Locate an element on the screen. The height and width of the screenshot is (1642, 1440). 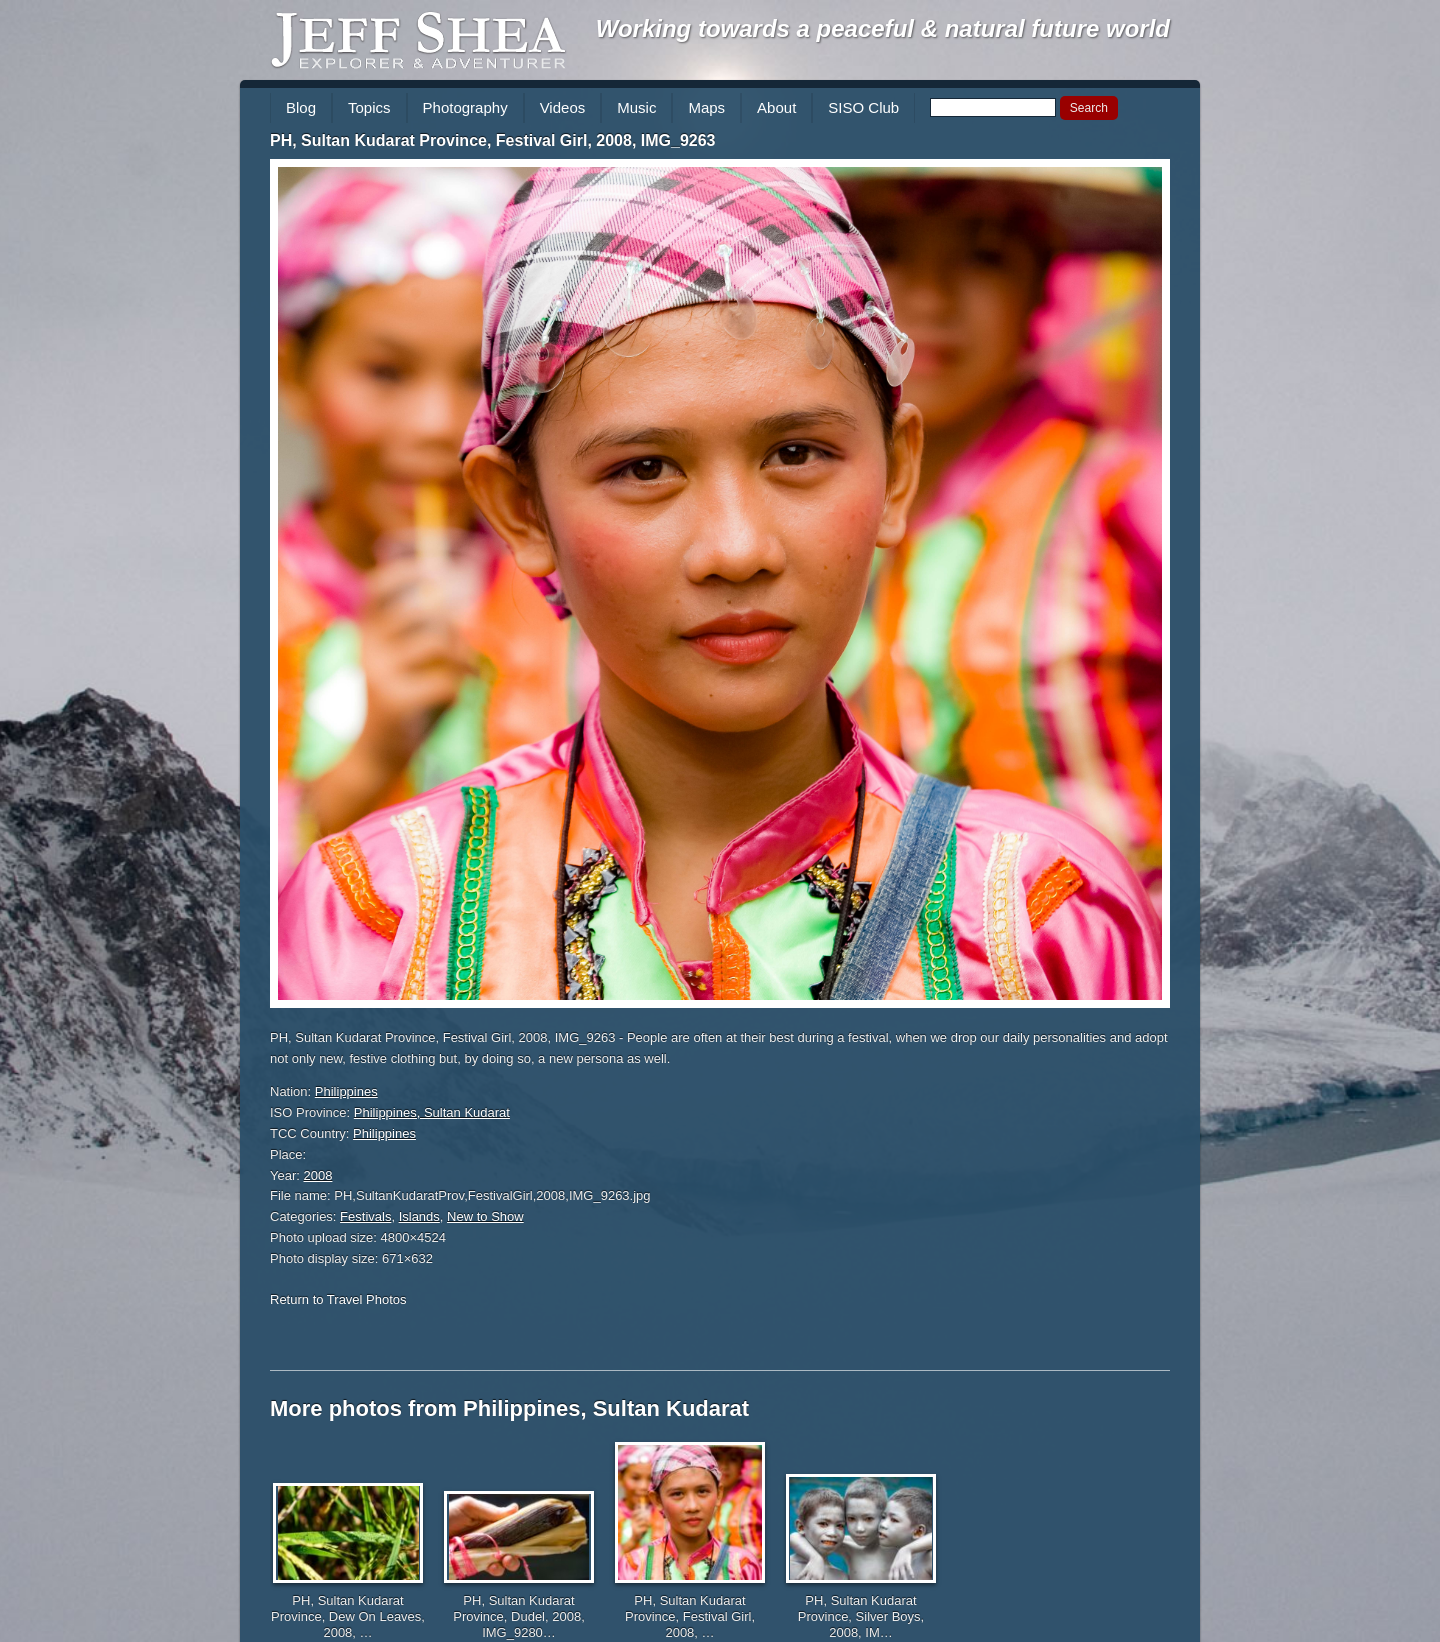
Philippines is located at coordinates (346, 1091).